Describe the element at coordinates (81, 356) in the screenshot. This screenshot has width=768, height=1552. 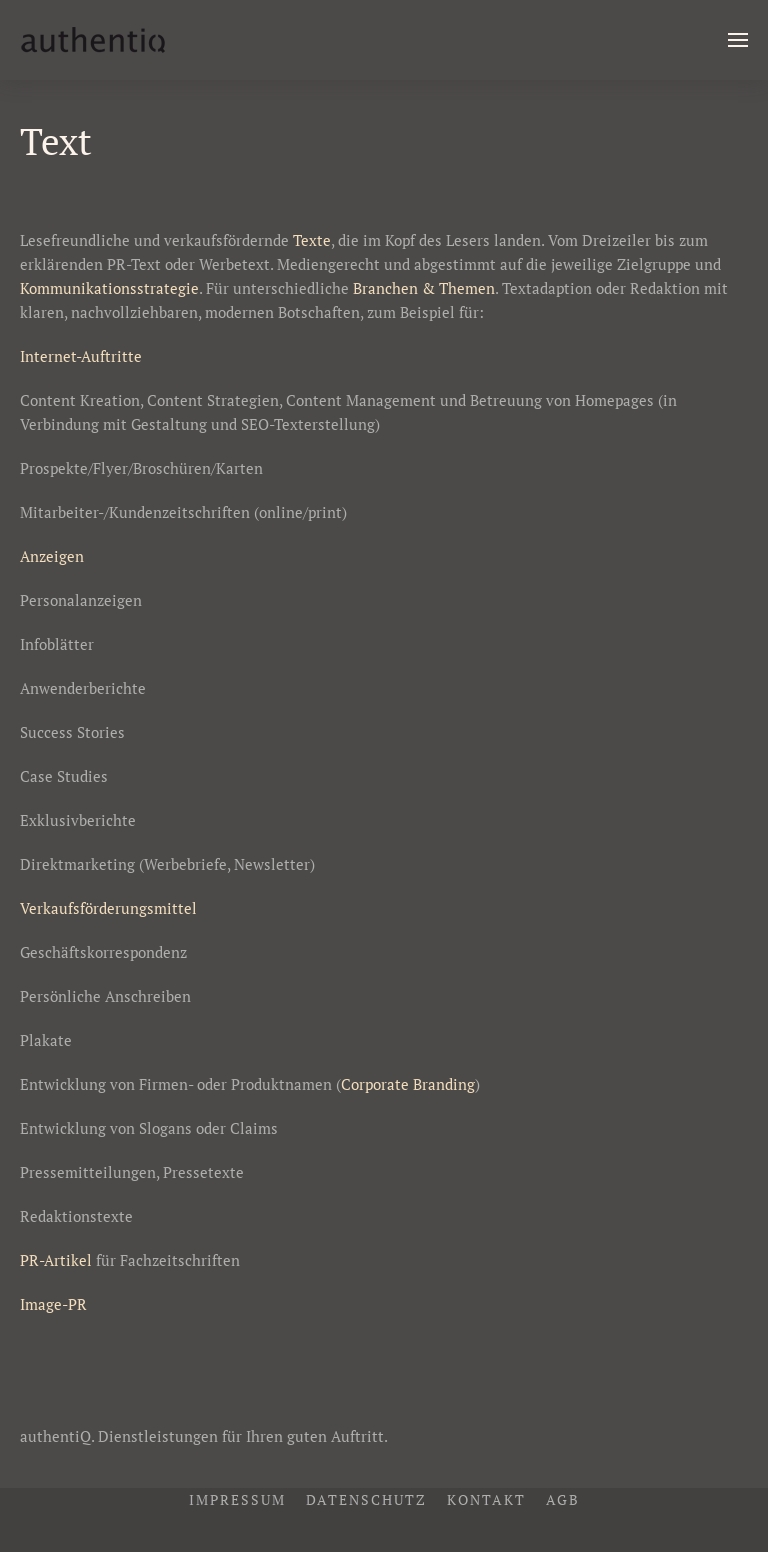
I see `Internet-Auftritte` at that location.